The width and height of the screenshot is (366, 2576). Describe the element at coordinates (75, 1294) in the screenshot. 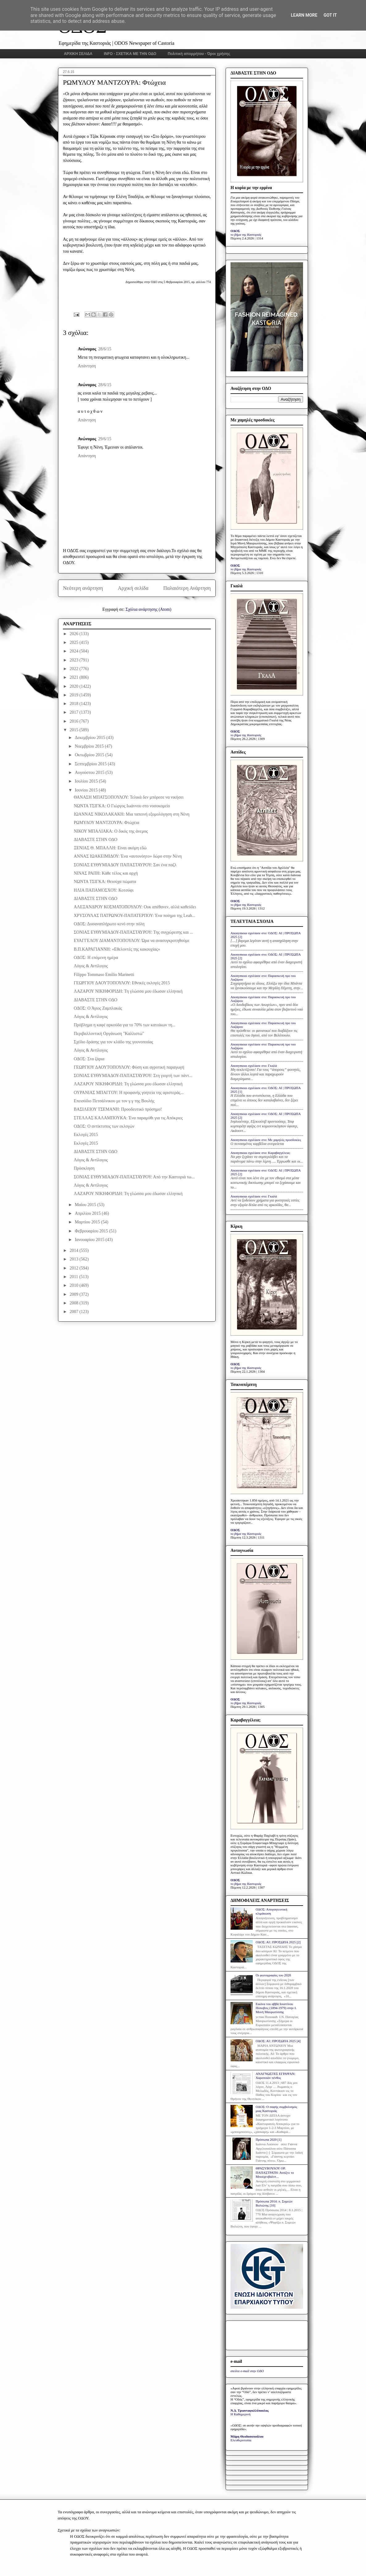

I see `2009` at that location.